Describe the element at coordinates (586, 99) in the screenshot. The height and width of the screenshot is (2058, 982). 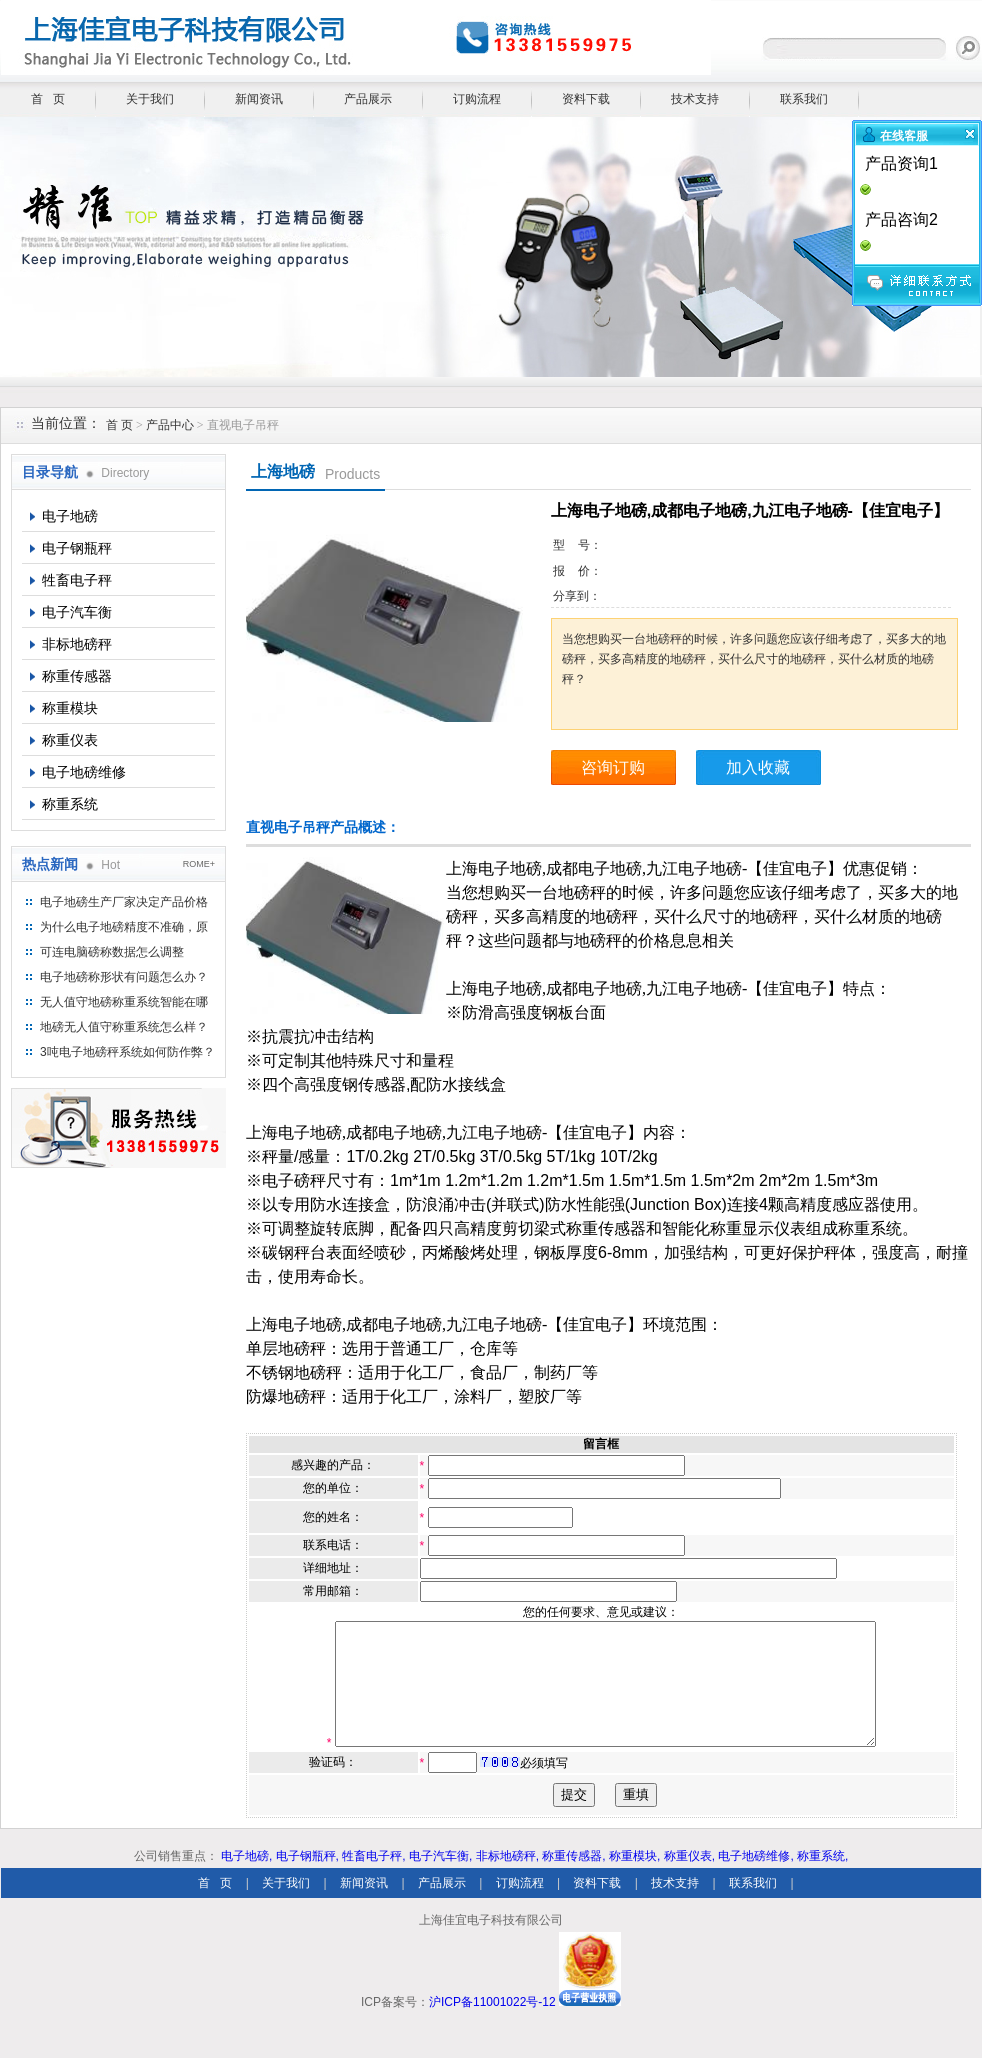
I see `资料下载` at that location.